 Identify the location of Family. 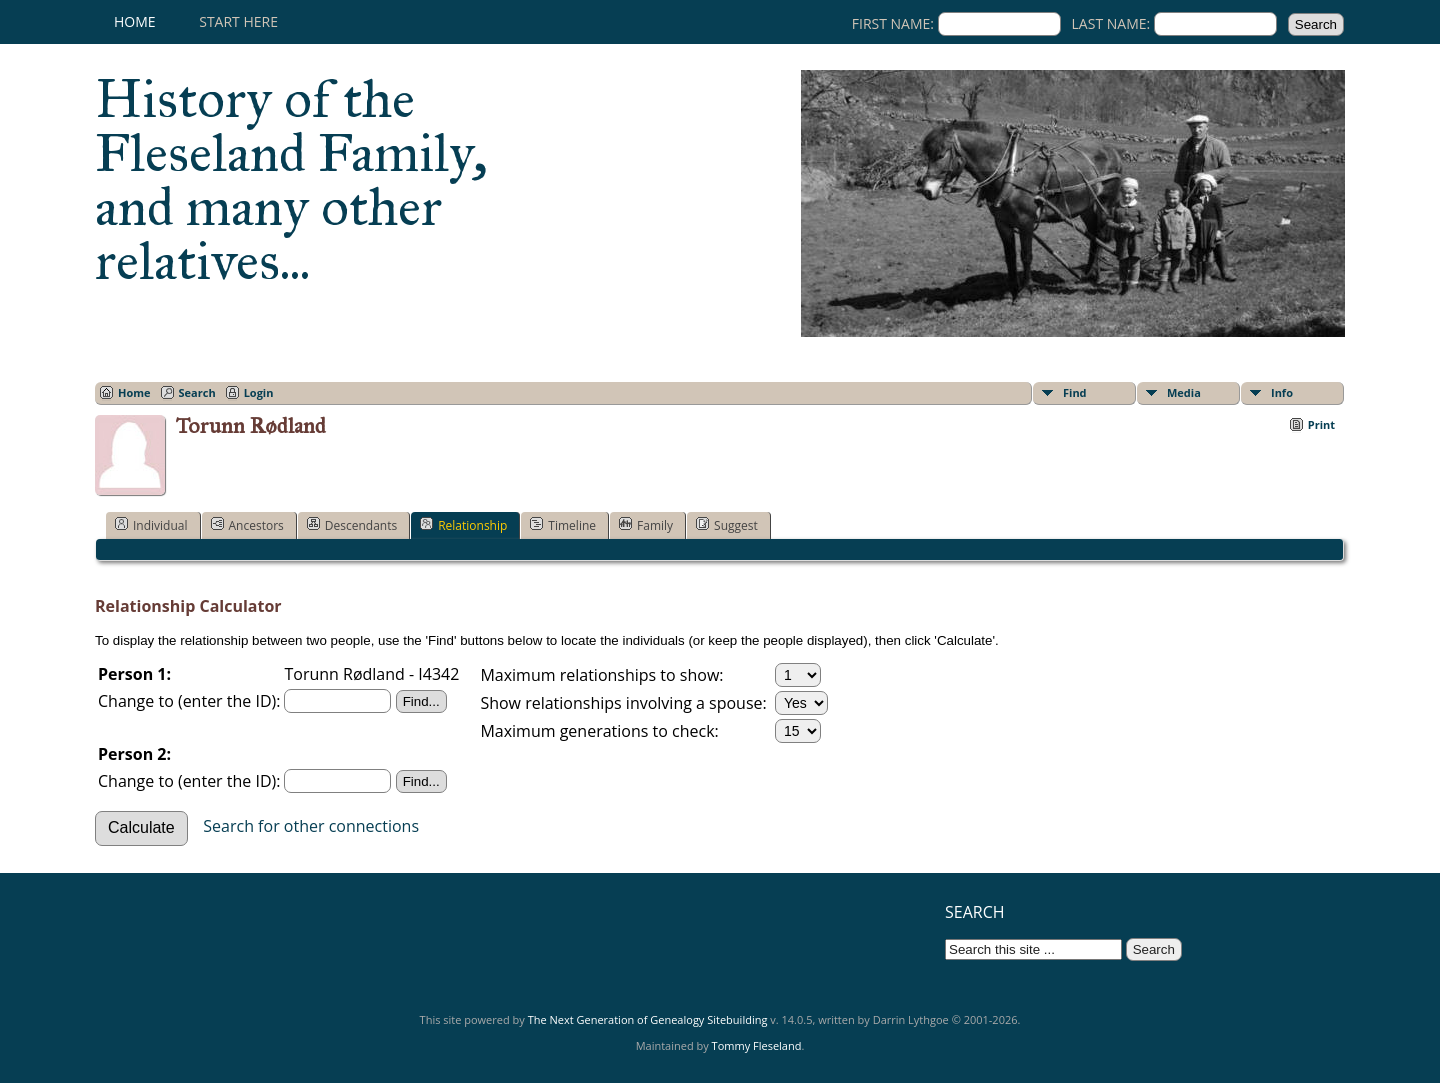
(646, 525).